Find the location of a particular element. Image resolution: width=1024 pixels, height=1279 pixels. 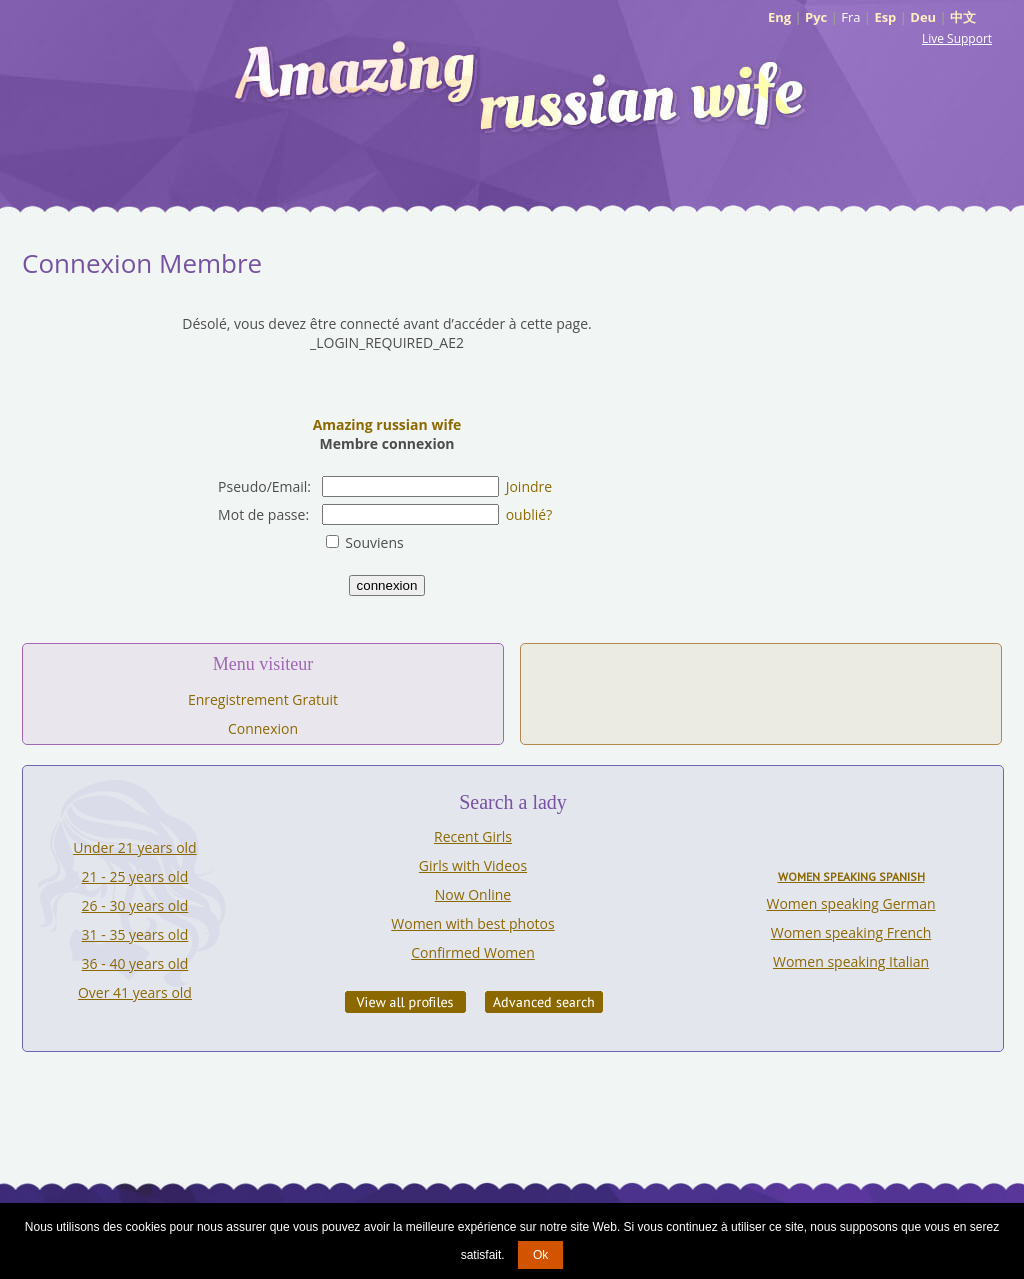

Recent Girls is located at coordinates (473, 836).